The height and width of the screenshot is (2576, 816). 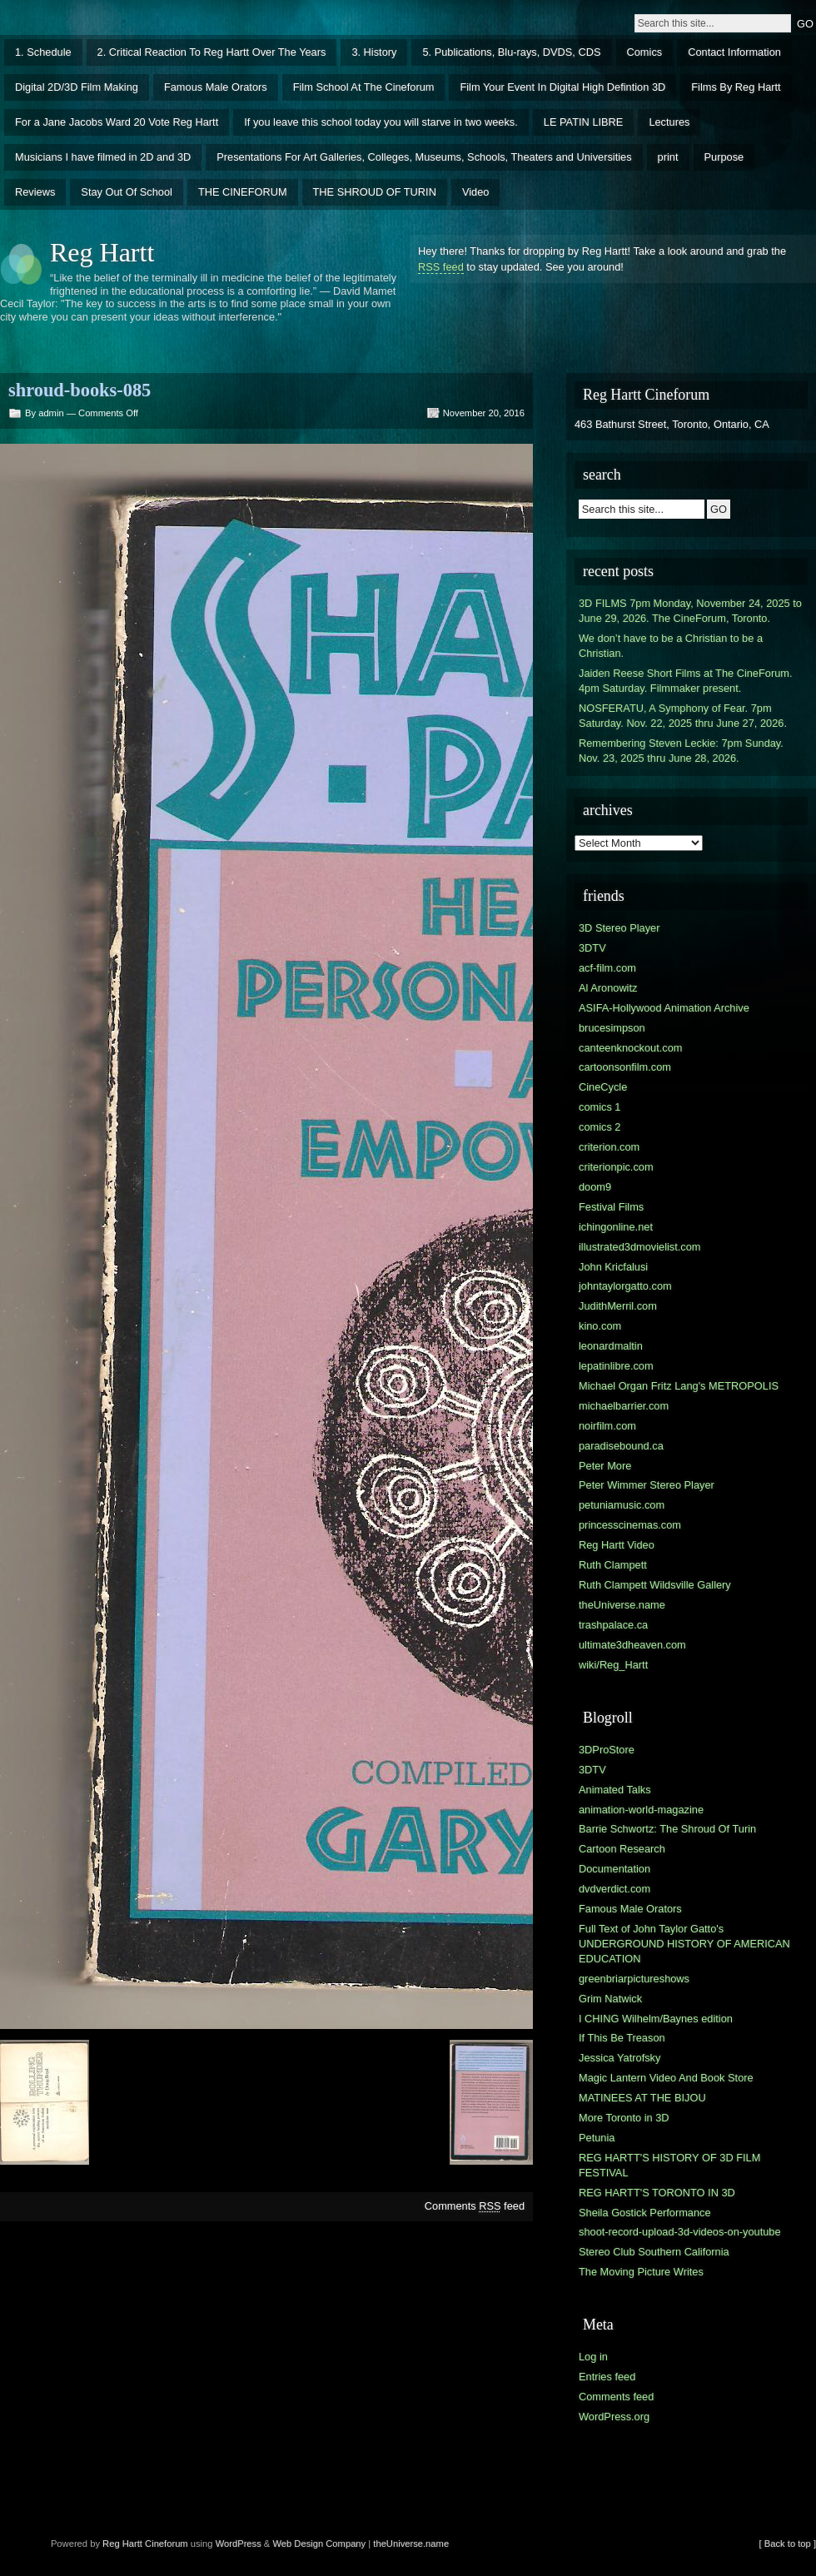 What do you see at coordinates (686, 680) in the screenshot?
I see `Jaiden Reese Short Films at The CineForum. 4pm Saturday. Filmmaker present.` at bounding box center [686, 680].